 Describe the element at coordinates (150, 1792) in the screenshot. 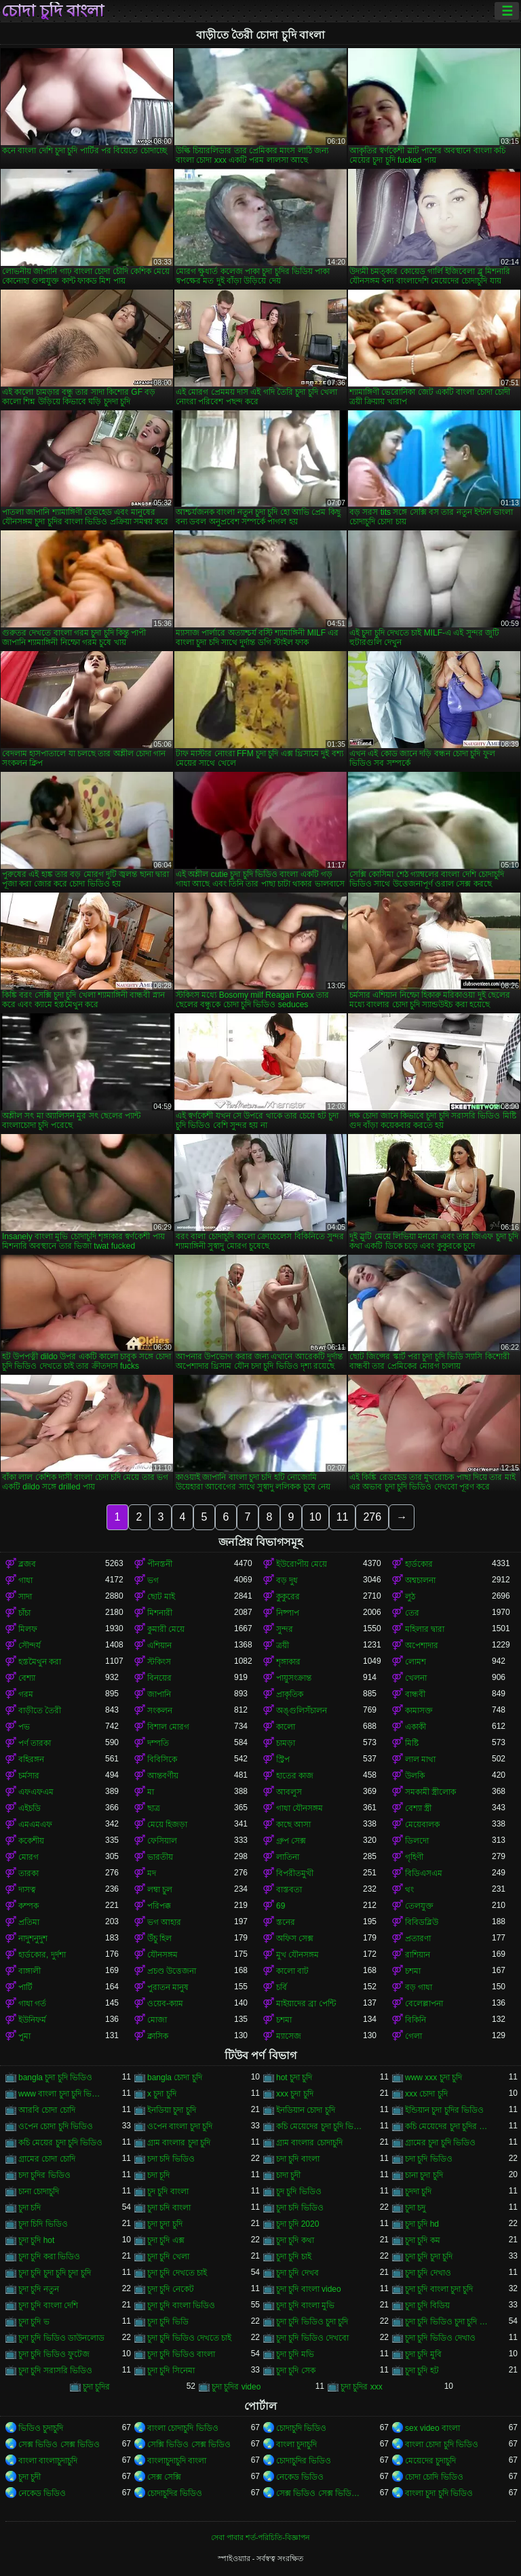

I see `মা` at that location.